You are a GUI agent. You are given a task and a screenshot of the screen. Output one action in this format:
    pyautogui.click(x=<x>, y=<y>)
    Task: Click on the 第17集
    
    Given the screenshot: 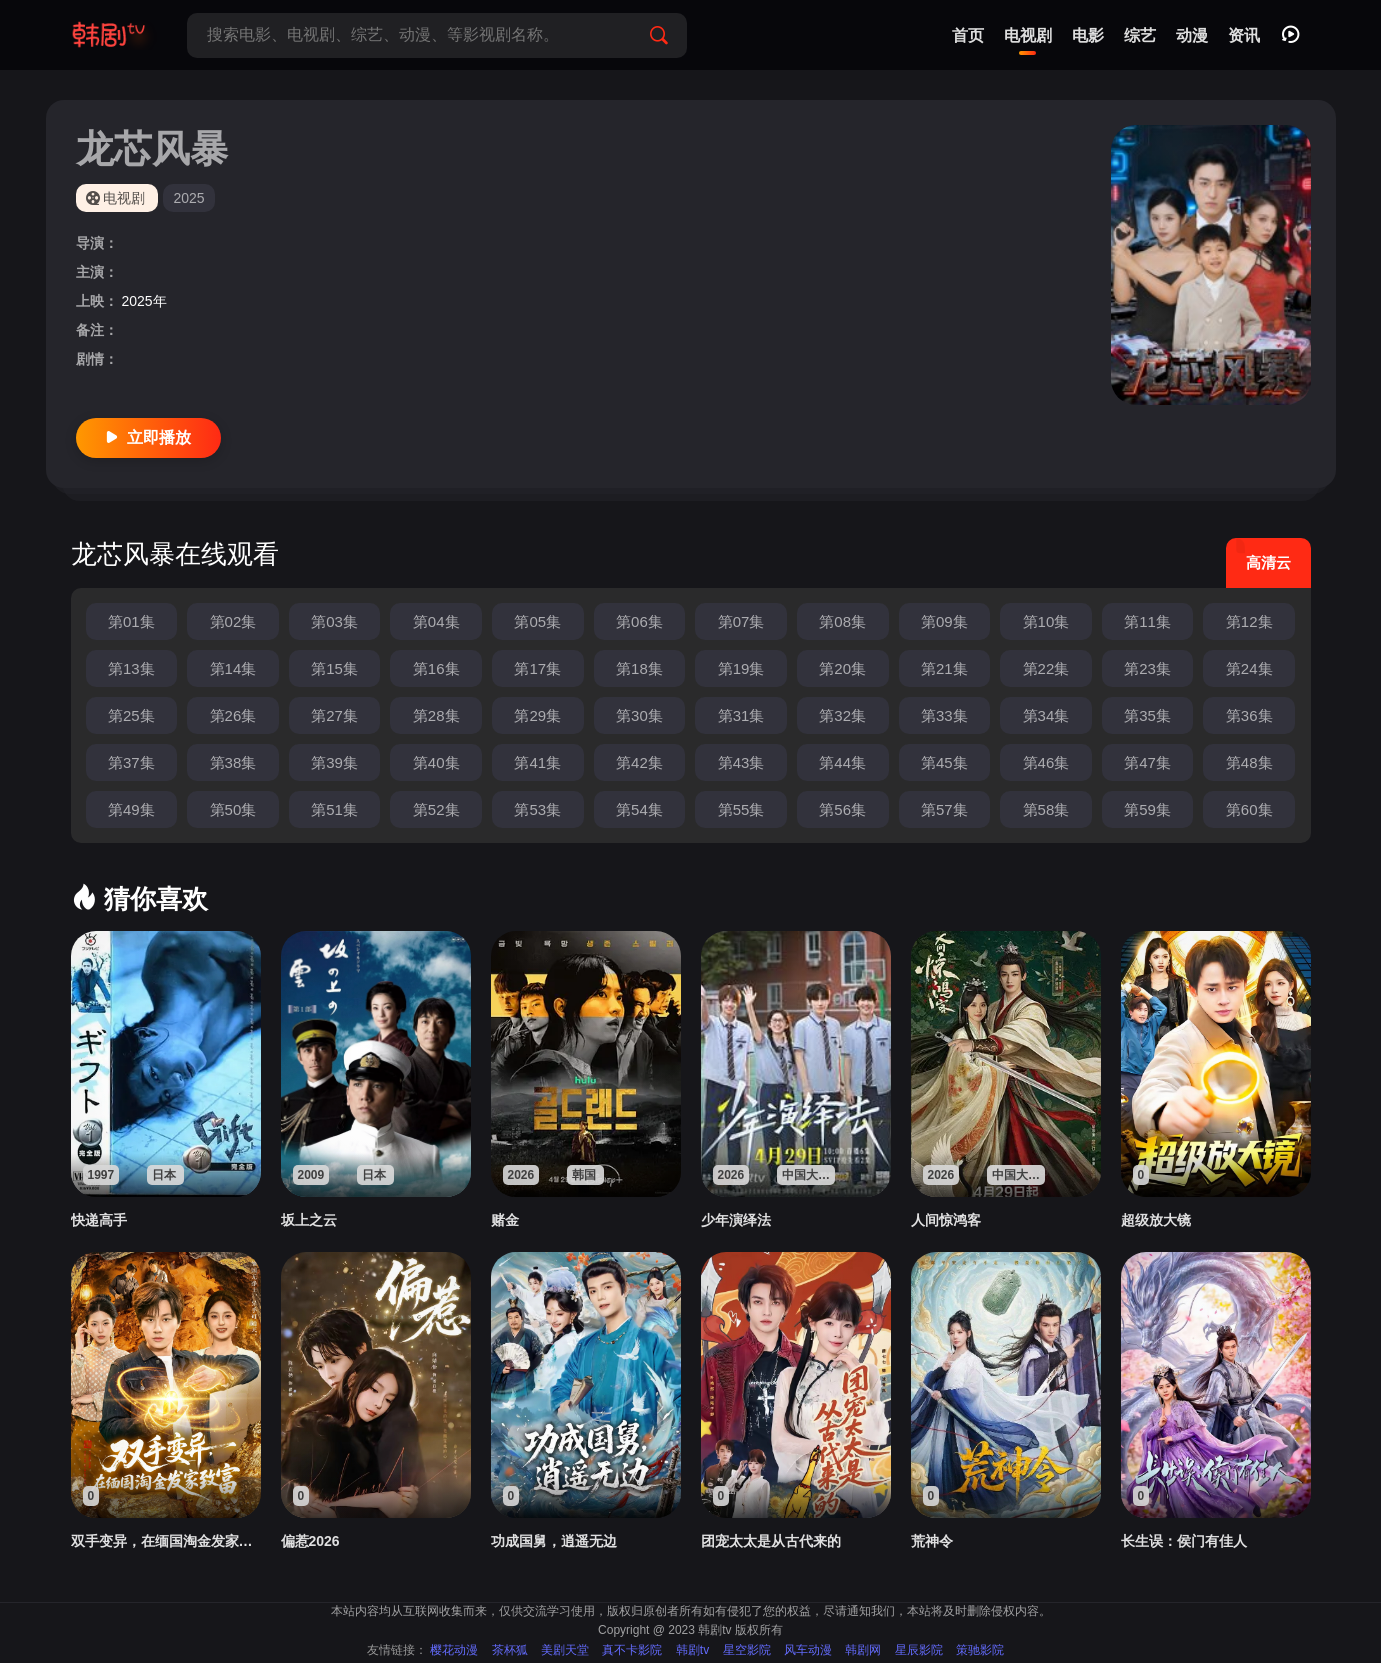 What is the action you would take?
    pyautogui.click(x=537, y=668)
    